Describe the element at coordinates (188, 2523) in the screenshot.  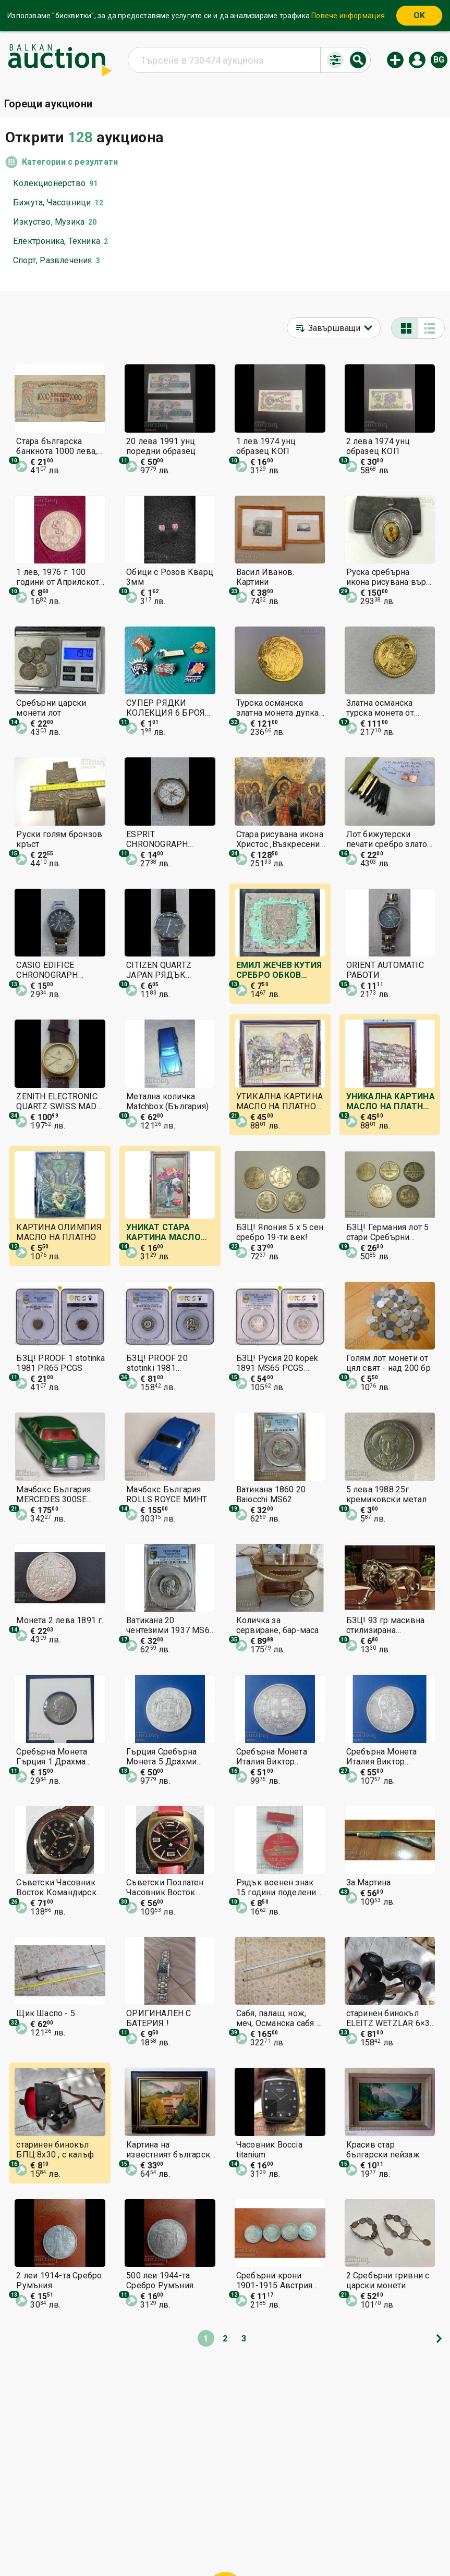
I see `Категории` at that location.